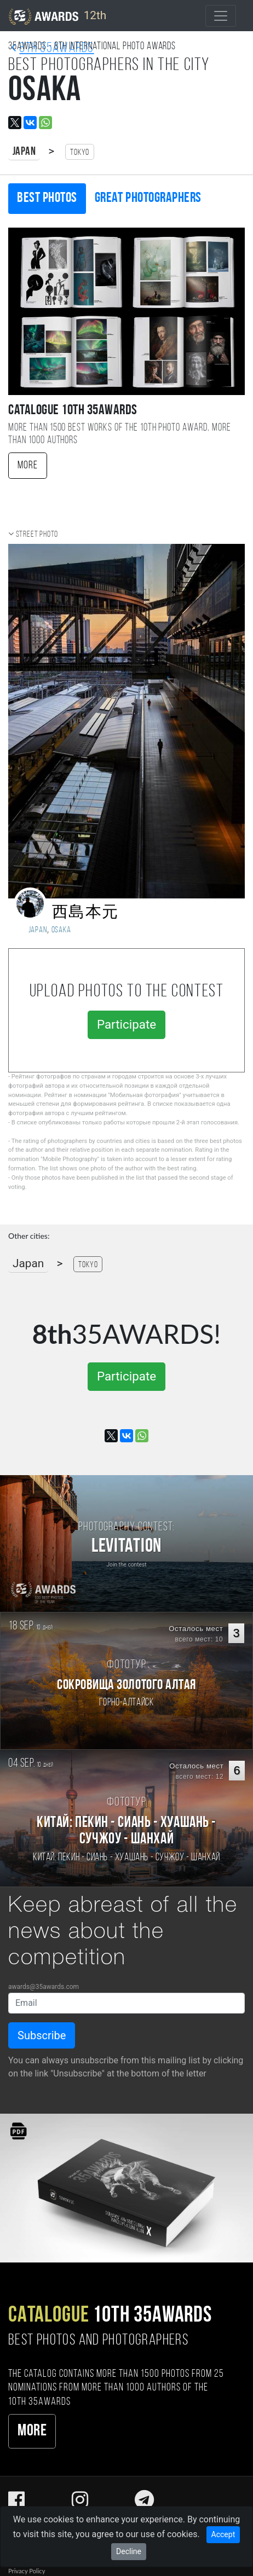 The image size is (253, 2576). What do you see at coordinates (47, 198) in the screenshot?
I see `Best photos` at bounding box center [47, 198].